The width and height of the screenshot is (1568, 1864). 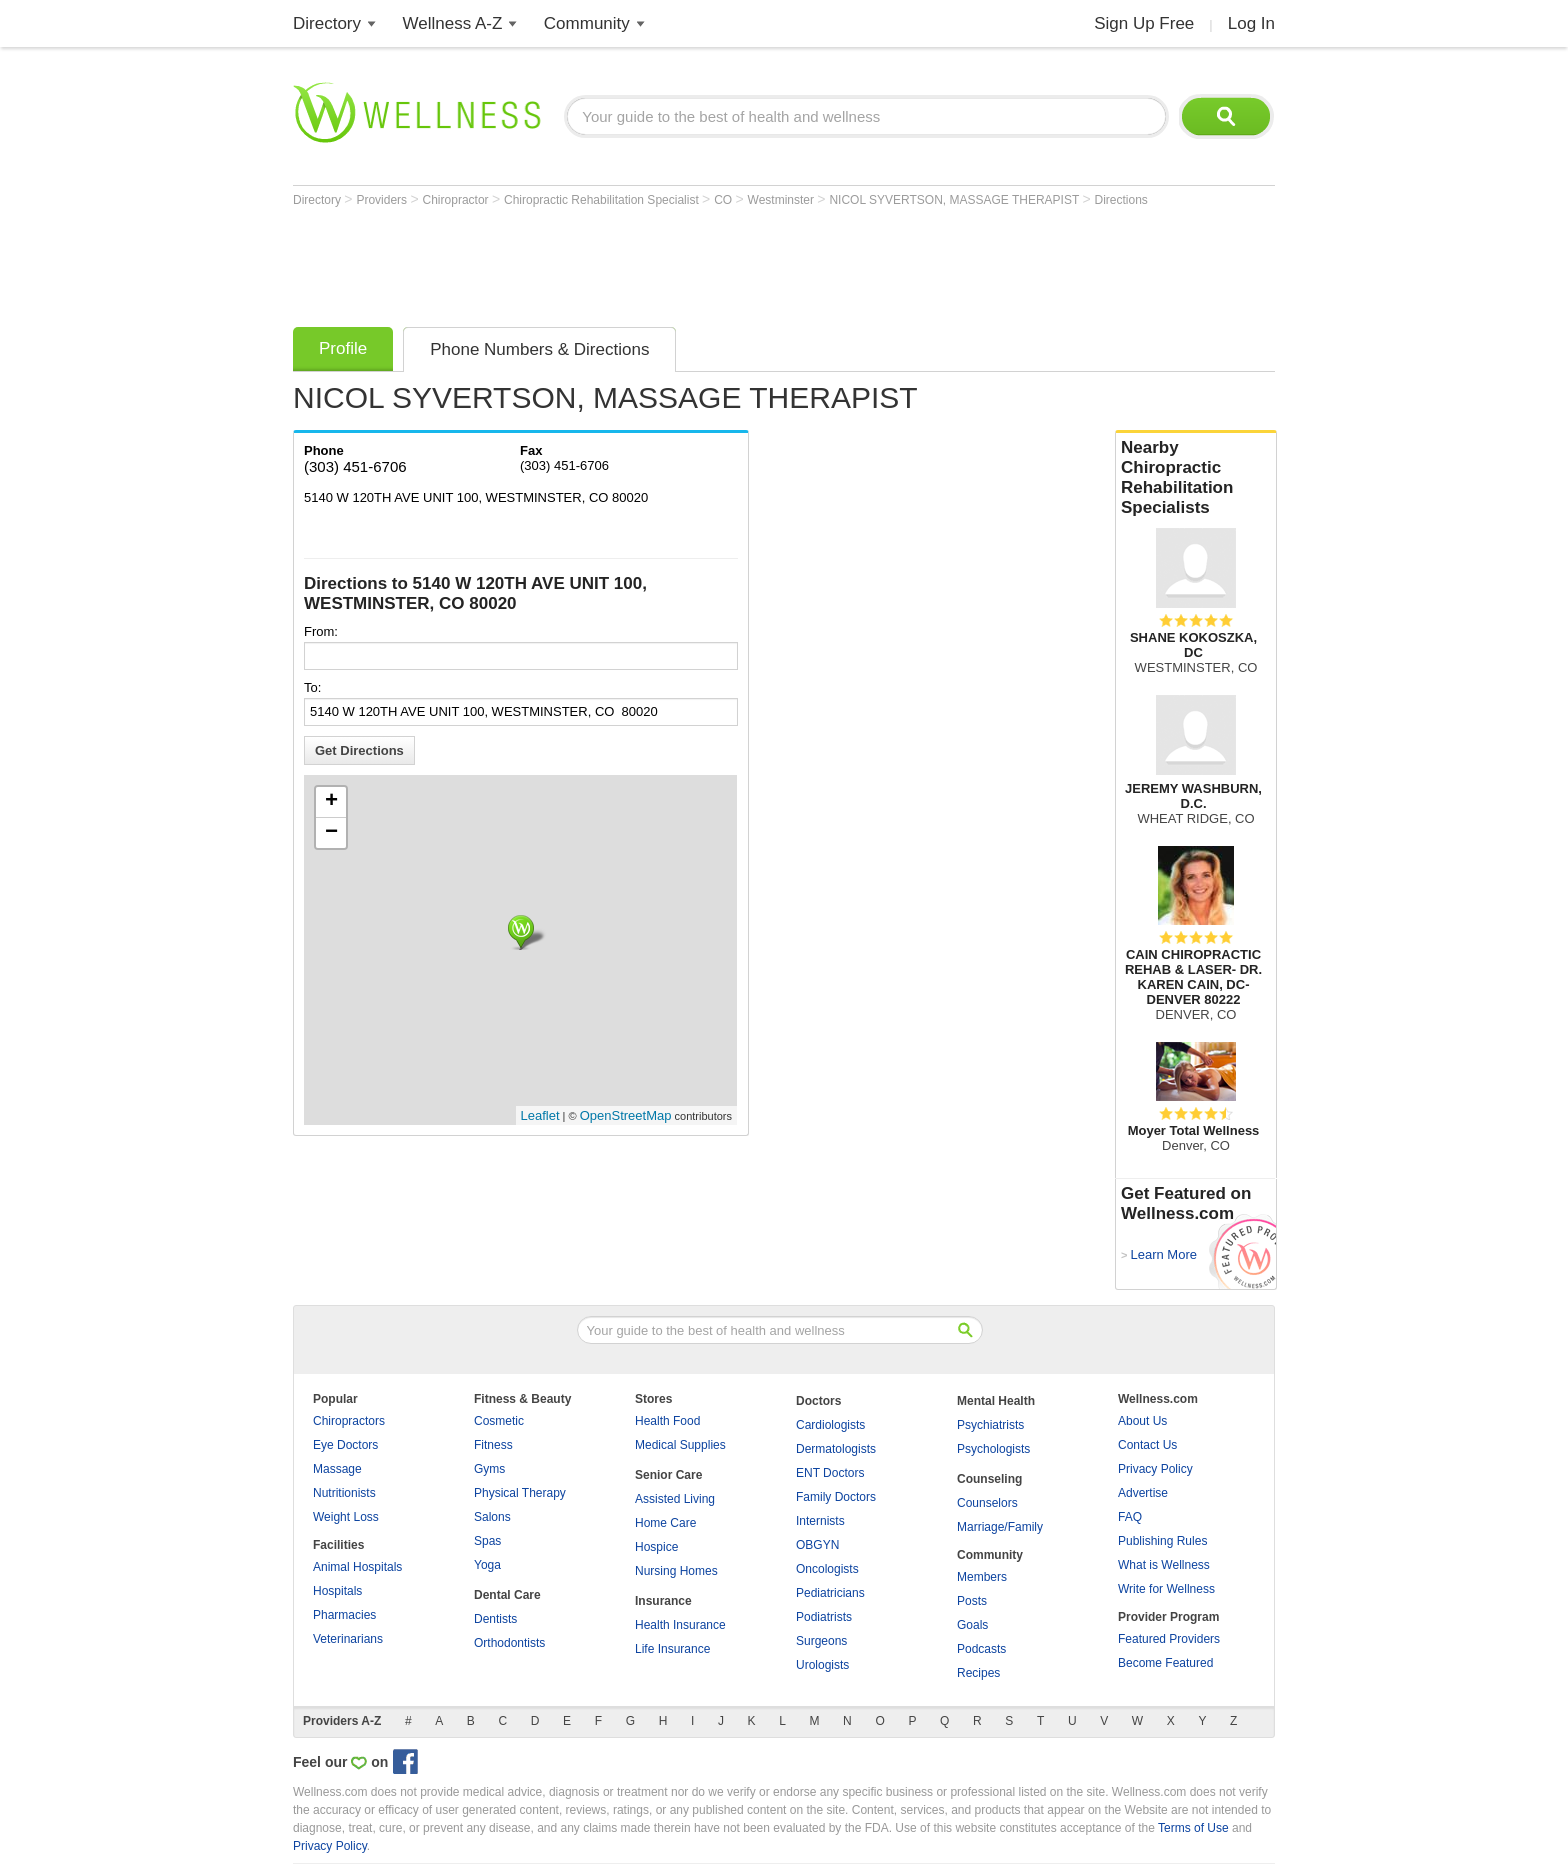 What do you see at coordinates (539, 349) in the screenshot?
I see `Phone Numbers & Directions` at bounding box center [539, 349].